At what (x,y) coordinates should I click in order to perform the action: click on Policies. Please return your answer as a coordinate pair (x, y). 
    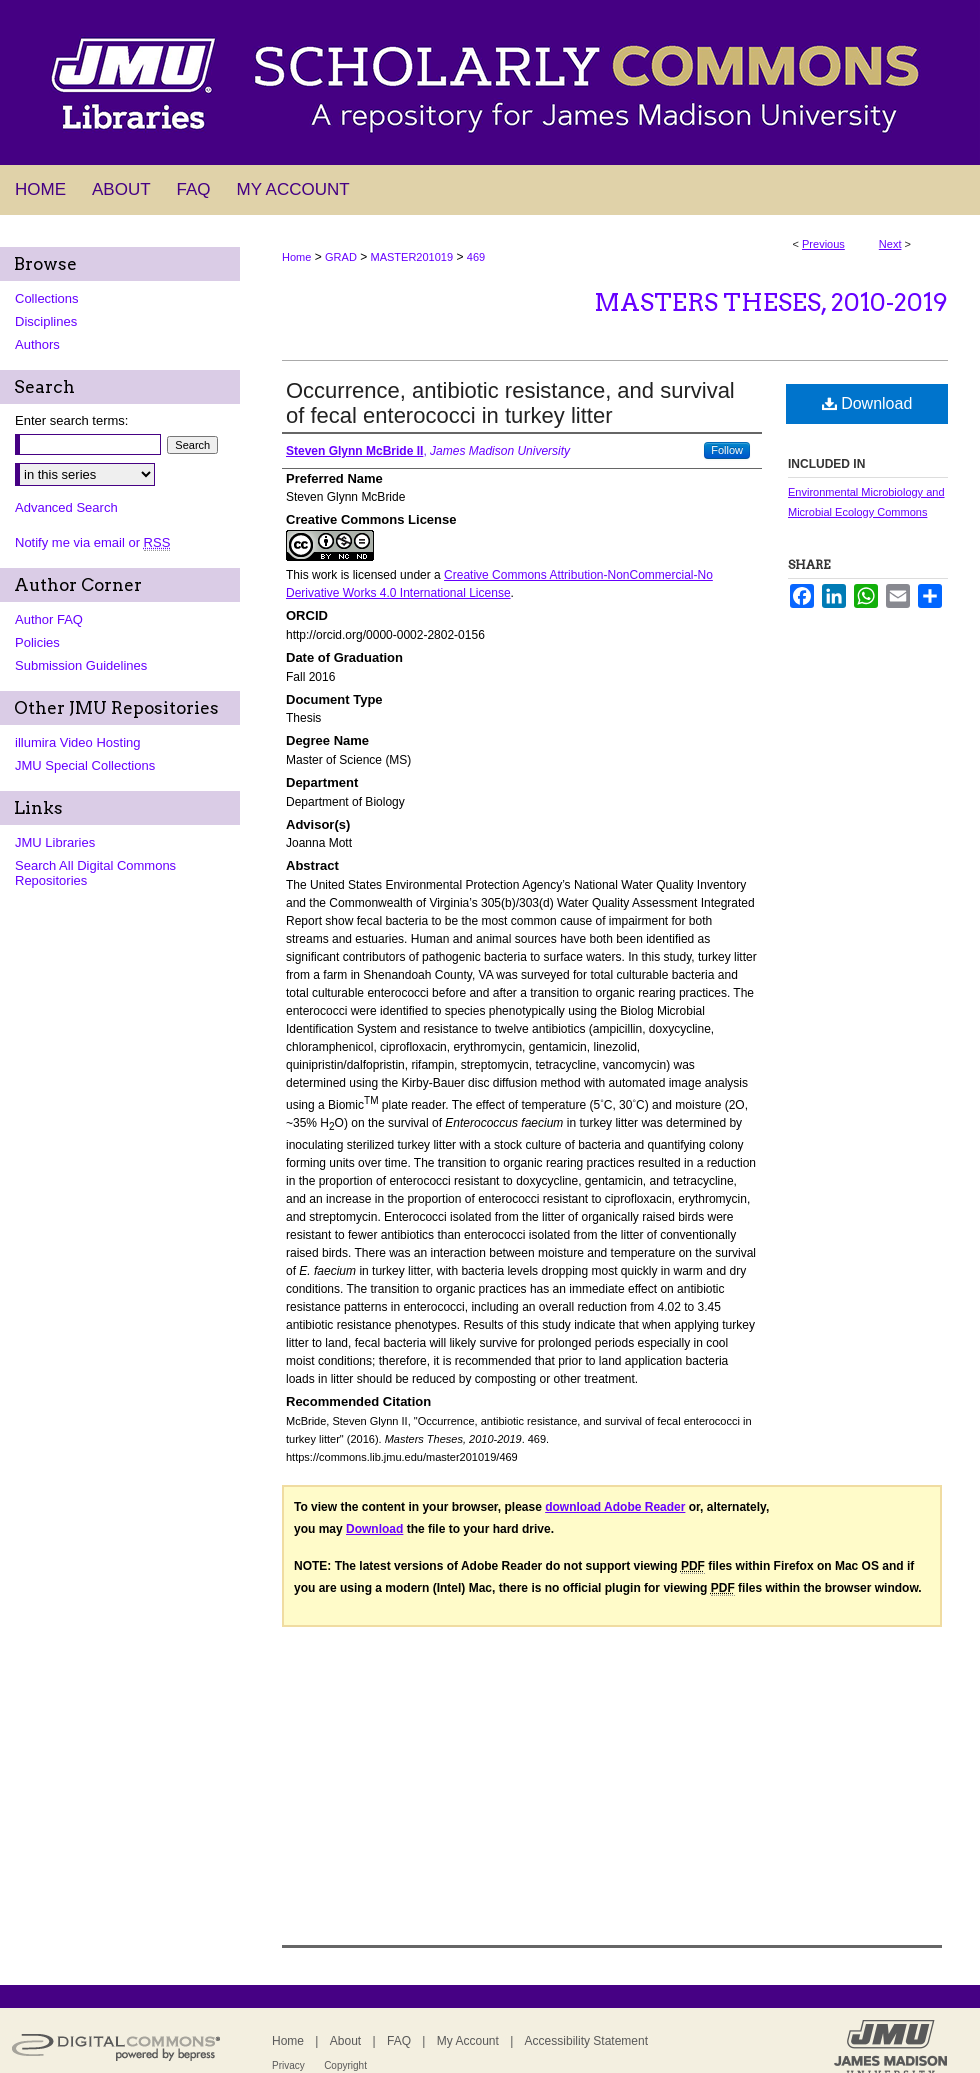
    Looking at the image, I should click on (37, 642).